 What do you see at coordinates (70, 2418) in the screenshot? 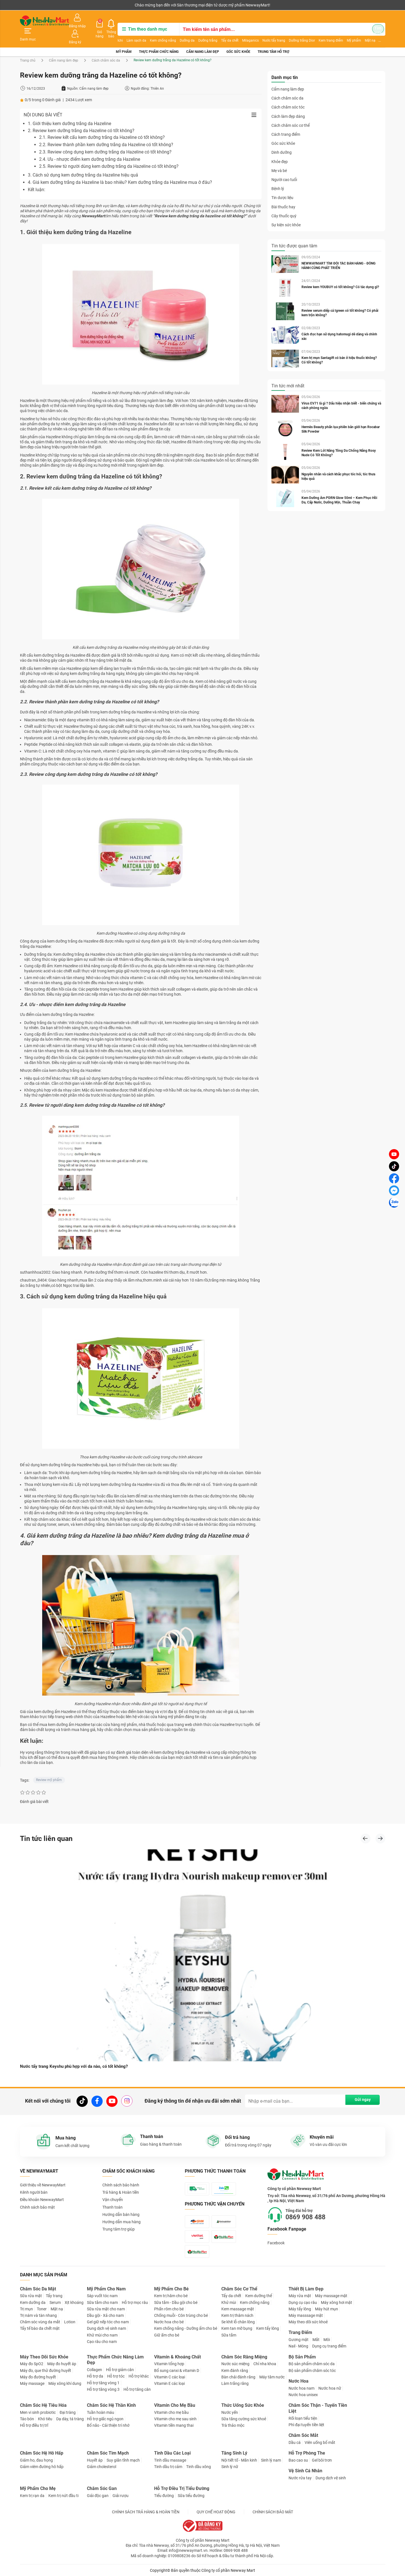
I see `Dạ dày, tá tràng` at bounding box center [70, 2418].